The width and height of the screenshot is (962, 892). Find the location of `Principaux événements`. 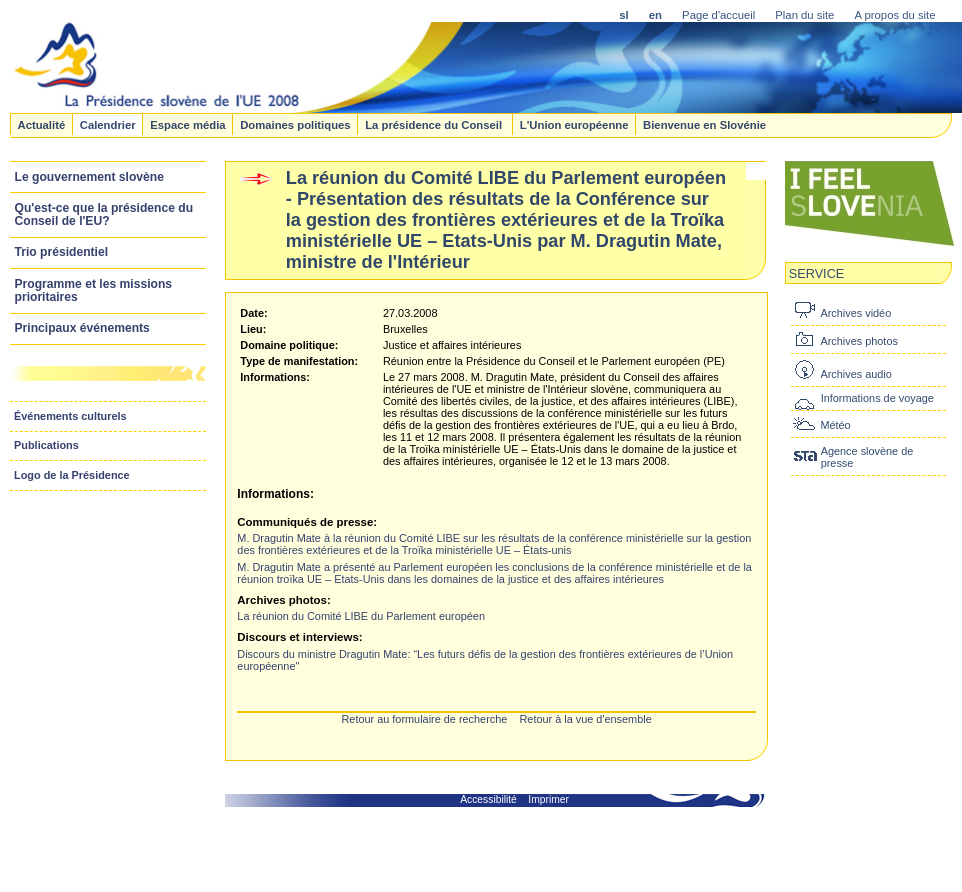

Principaux événements is located at coordinates (82, 328).